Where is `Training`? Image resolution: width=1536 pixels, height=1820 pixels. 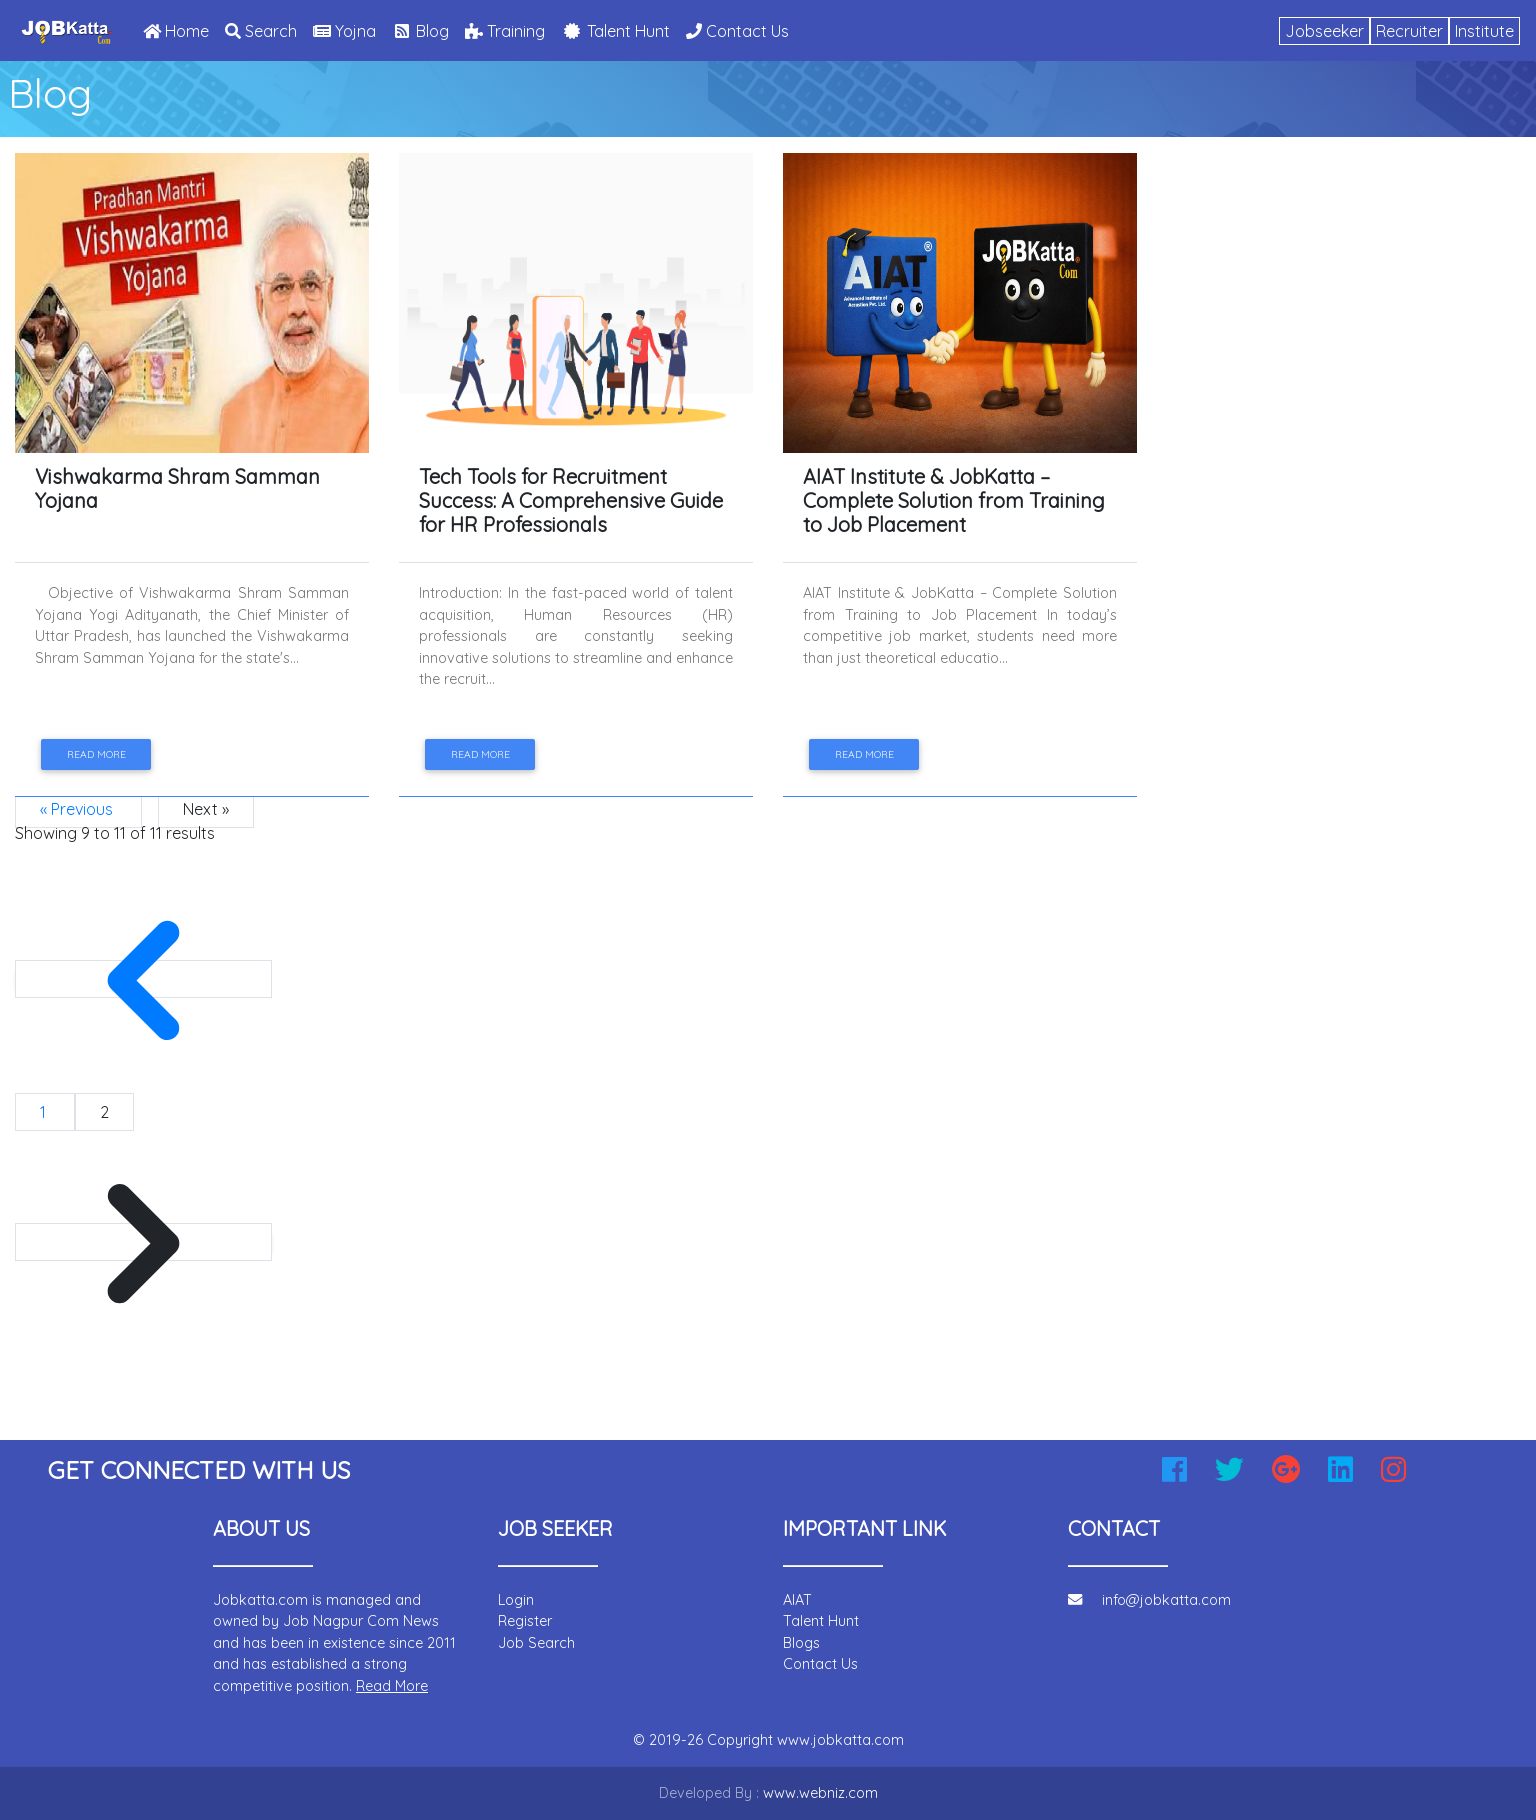
Training is located at coordinates (505, 31).